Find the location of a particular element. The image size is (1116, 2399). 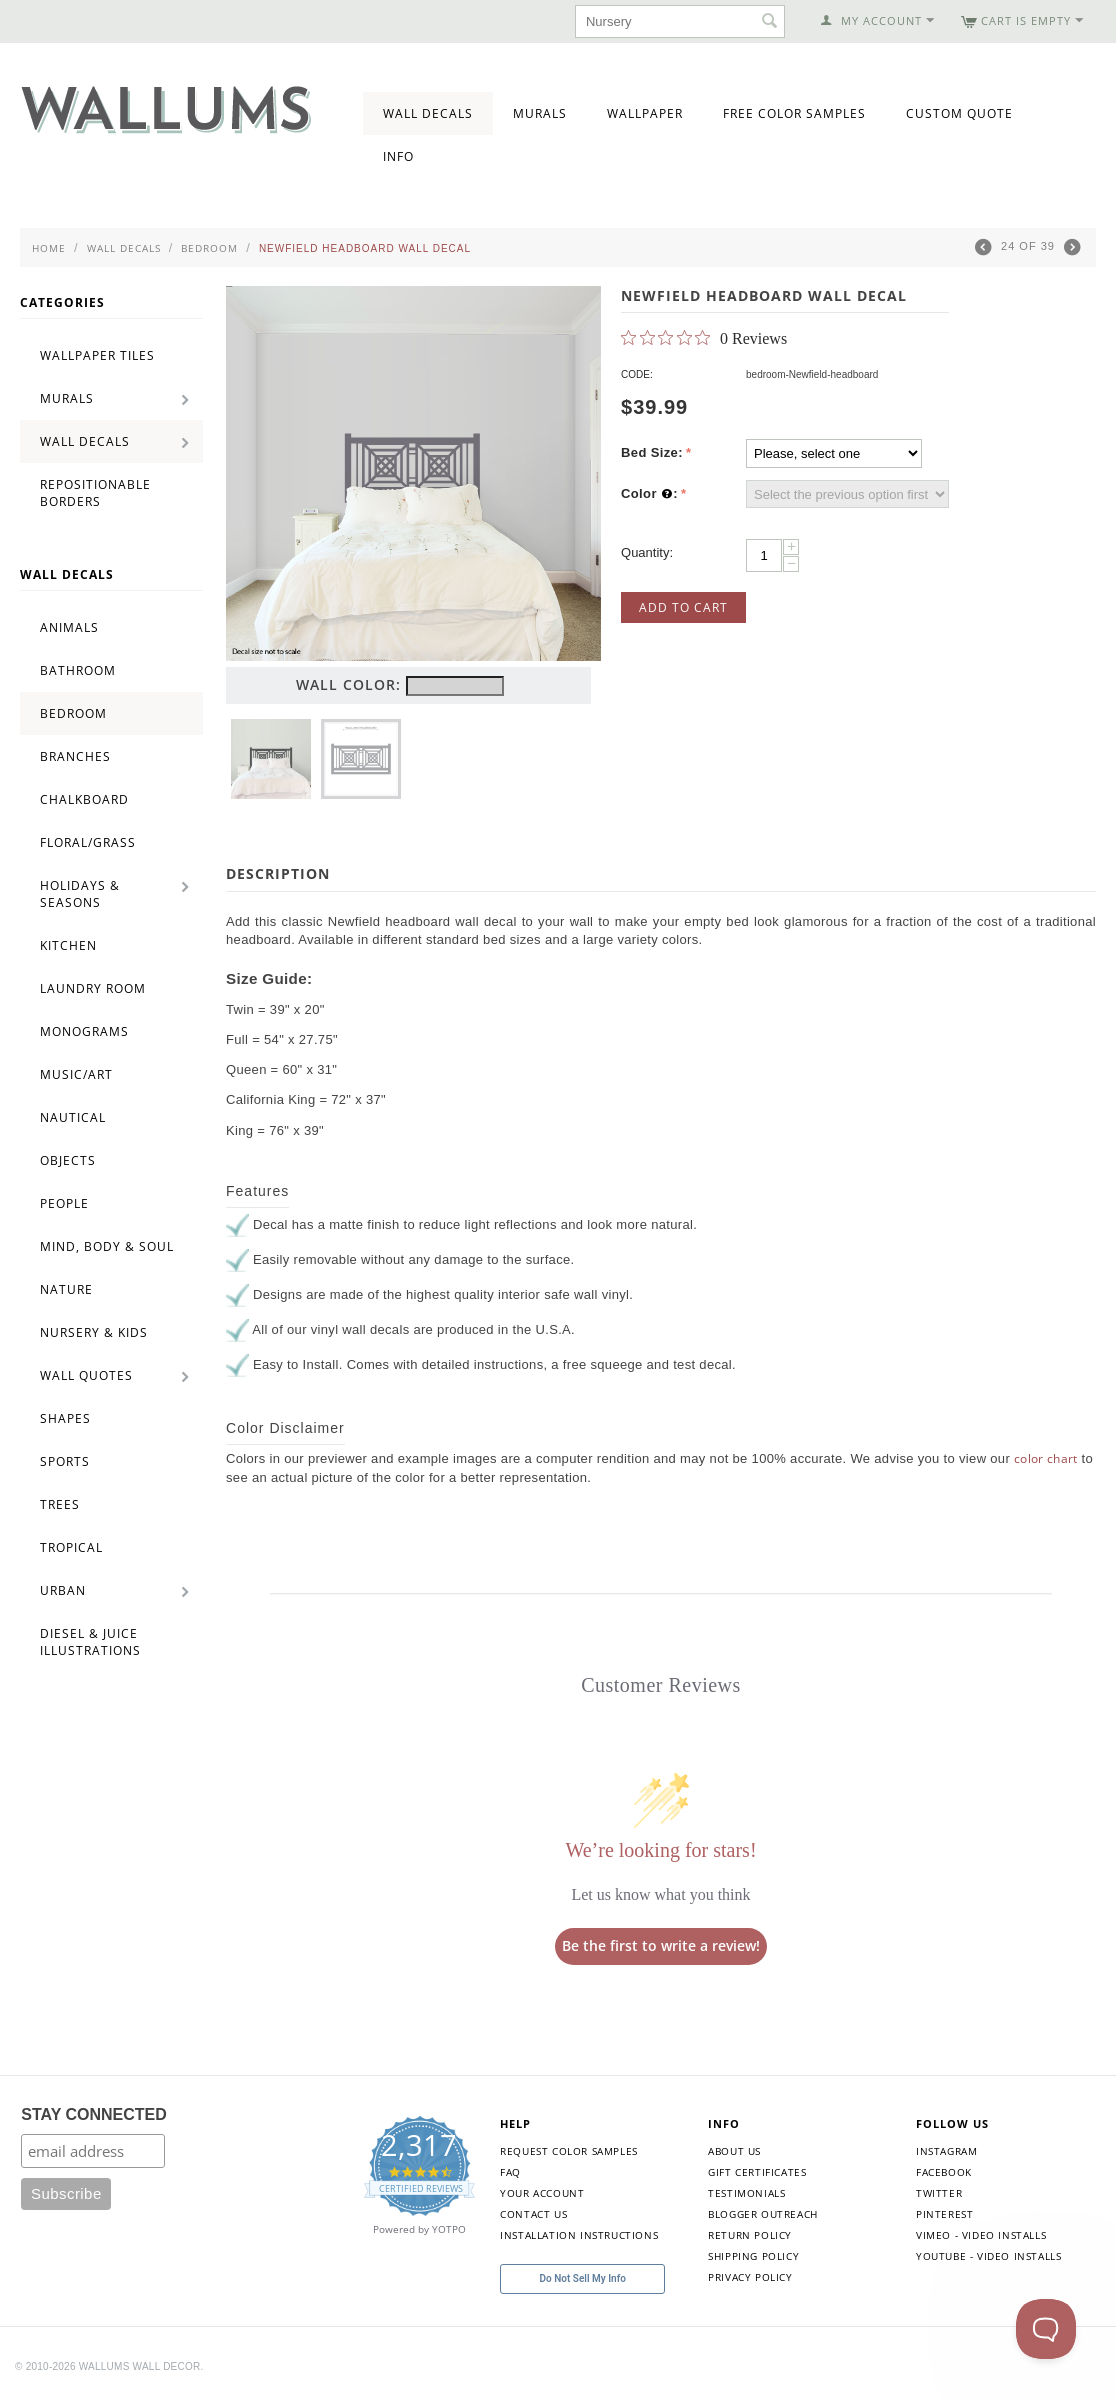

Laundry Room is located at coordinates (93, 988).